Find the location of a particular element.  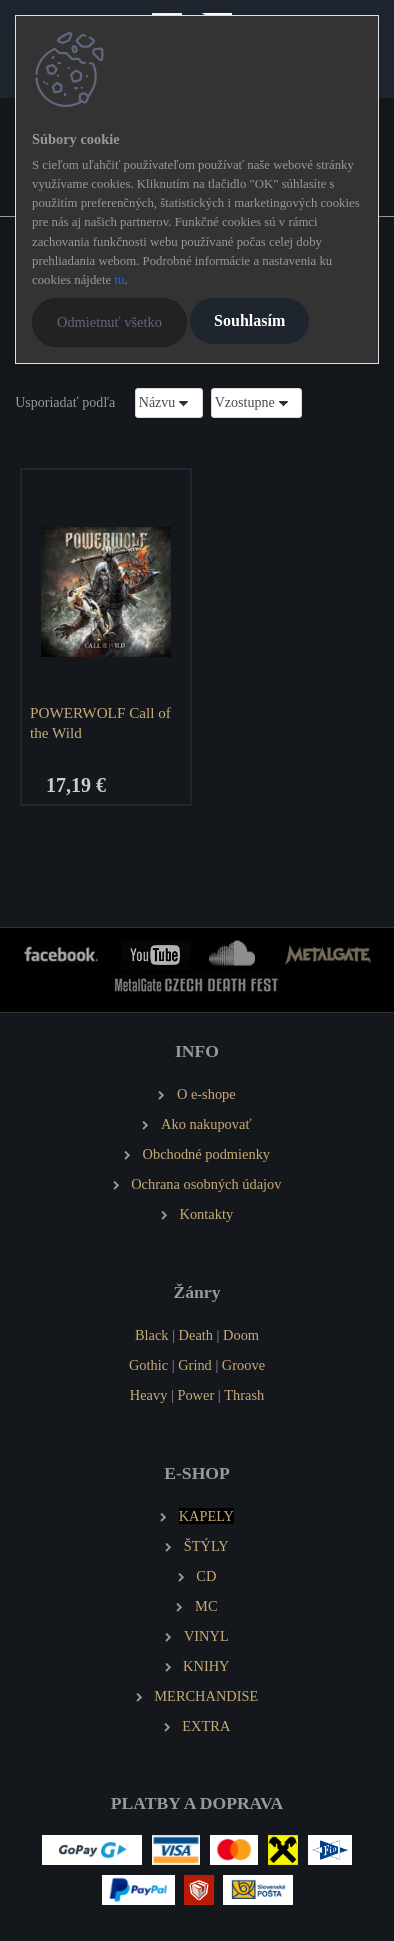

Doom is located at coordinates (241, 1335).